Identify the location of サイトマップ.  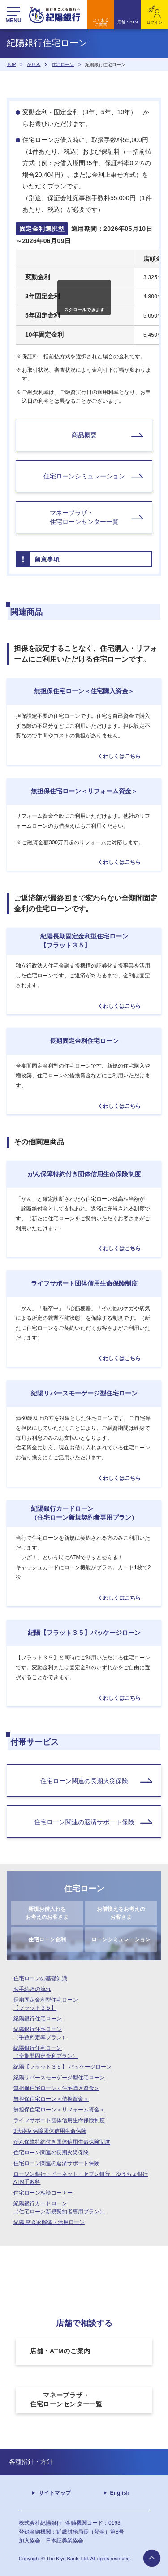
(55, 2493).